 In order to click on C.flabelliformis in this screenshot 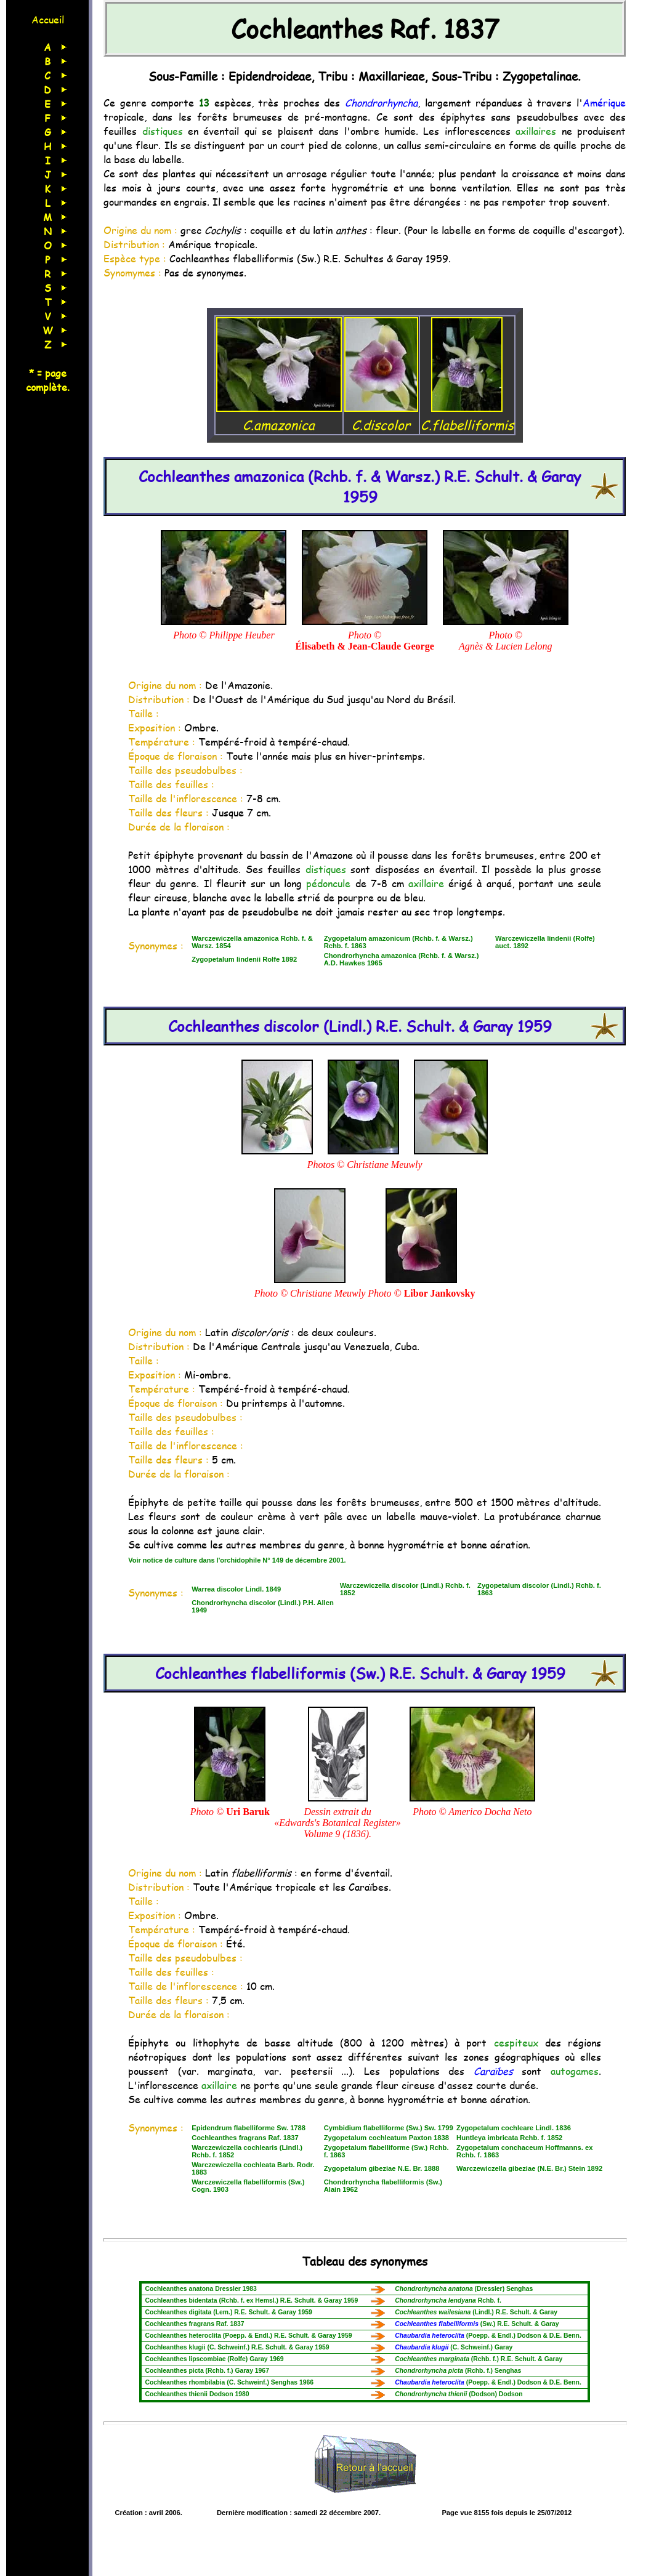, I will do `click(467, 415)`.